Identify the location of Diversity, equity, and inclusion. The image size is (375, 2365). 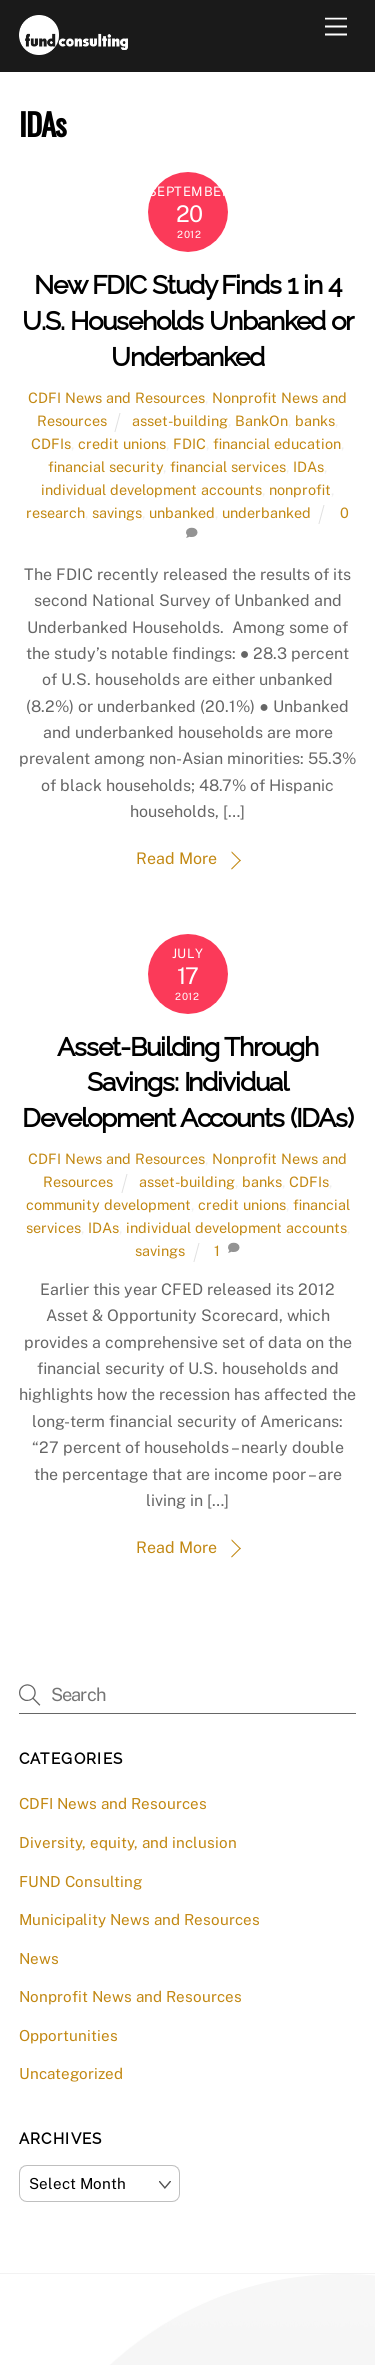
(128, 1842).